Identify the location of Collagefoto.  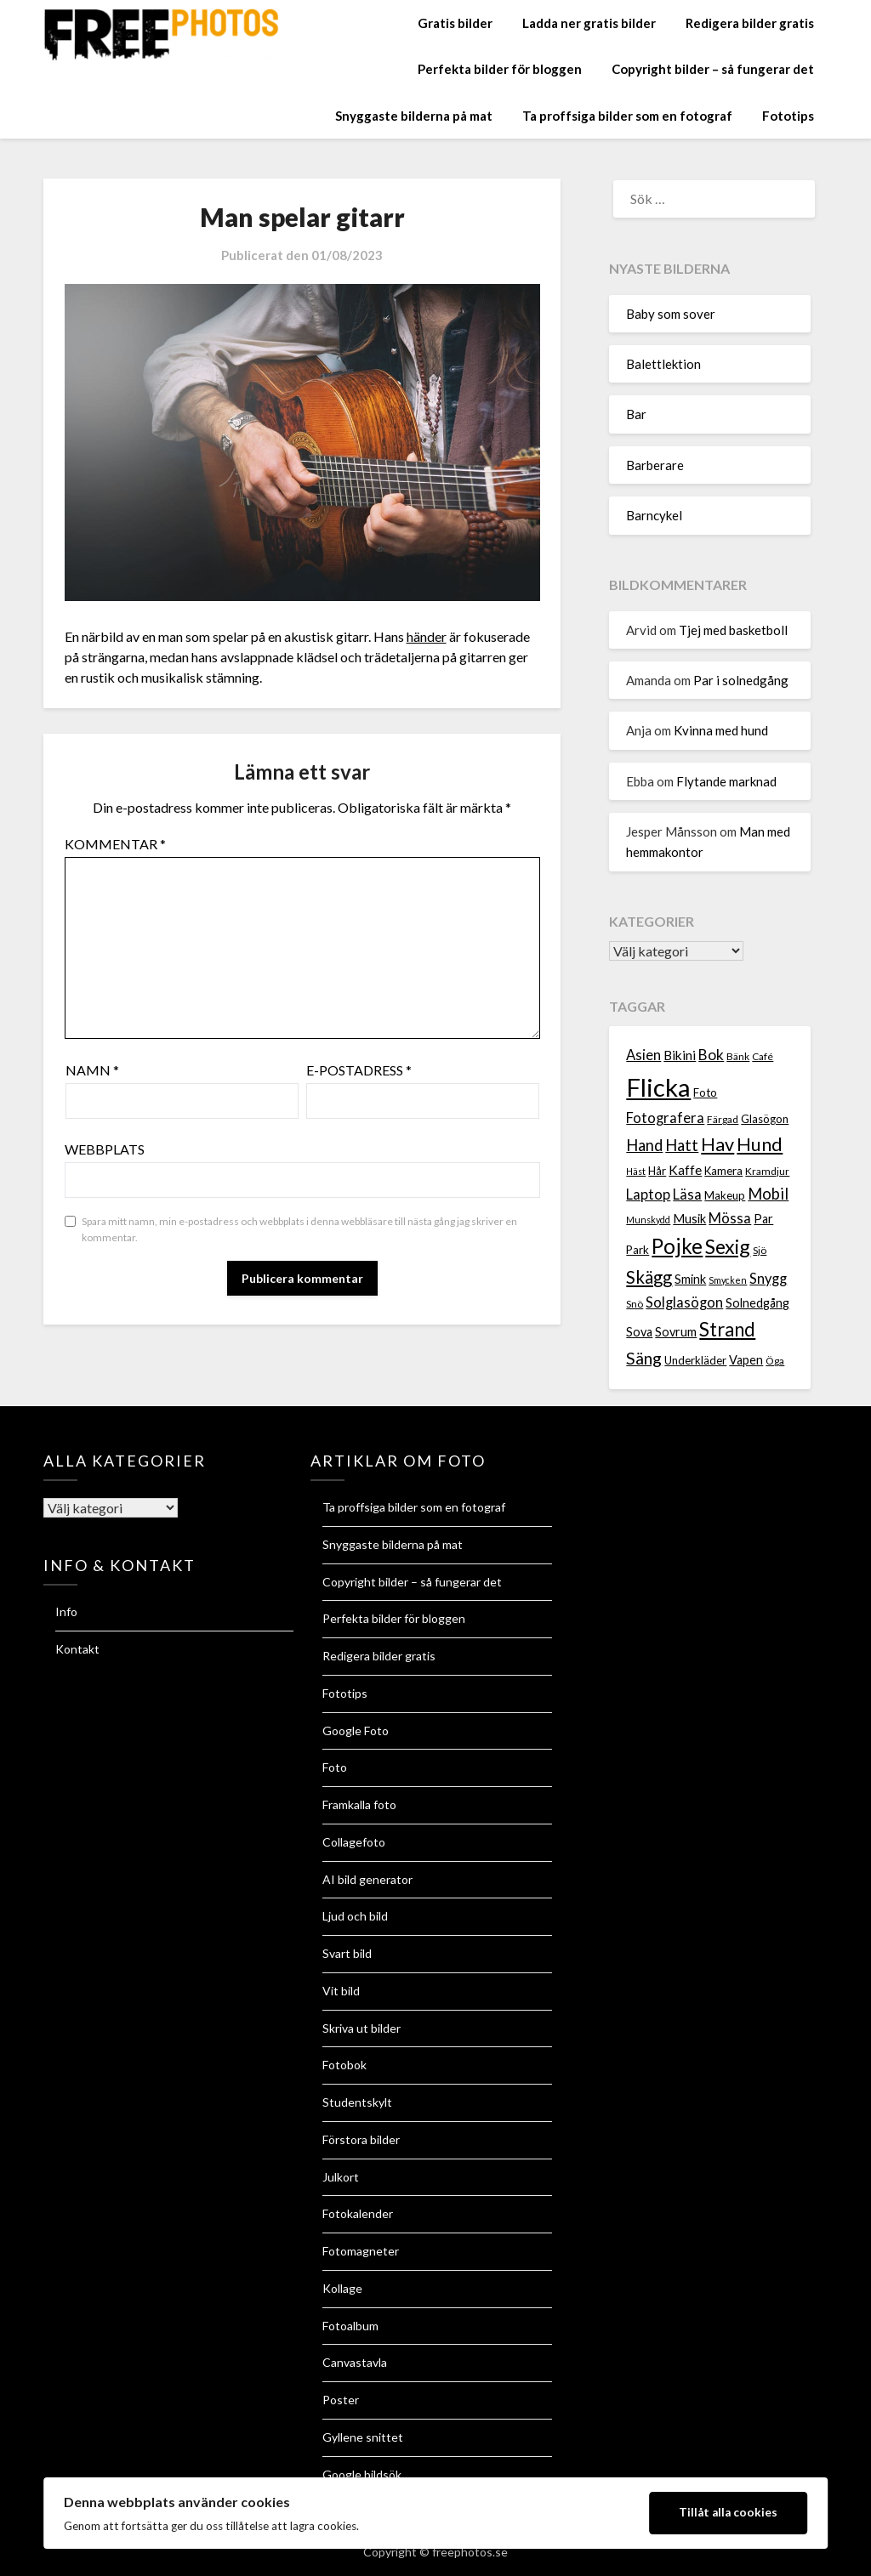
(353, 1842).